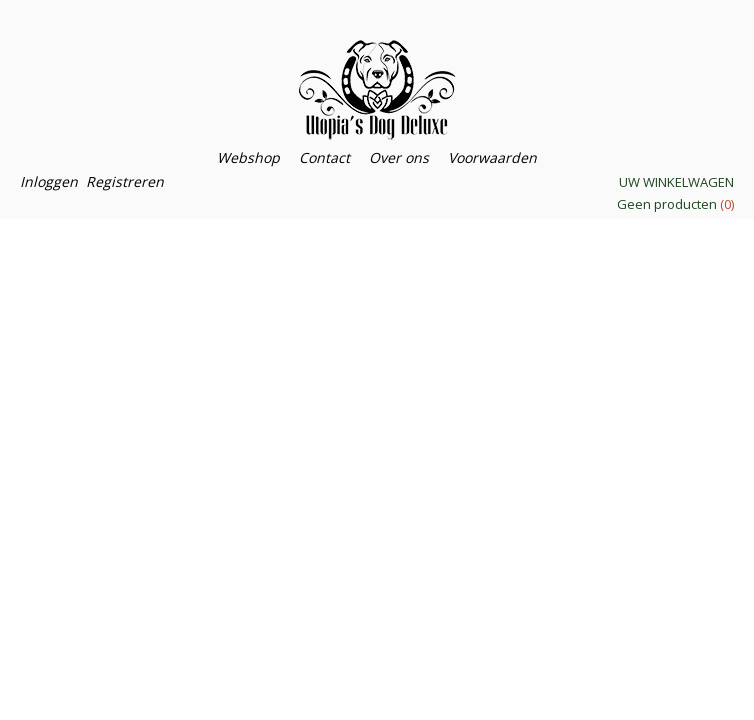  Describe the element at coordinates (676, 182) in the screenshot. I see `Uw winkelwagen` at that location.